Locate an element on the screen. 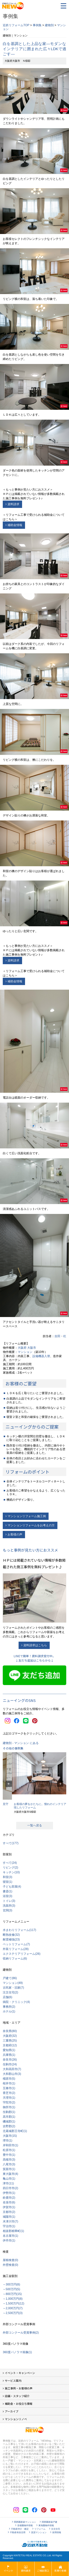 This screenshot has height=2576, width=69. 大和郡山市(3) is located at coordinates (12, 2073).